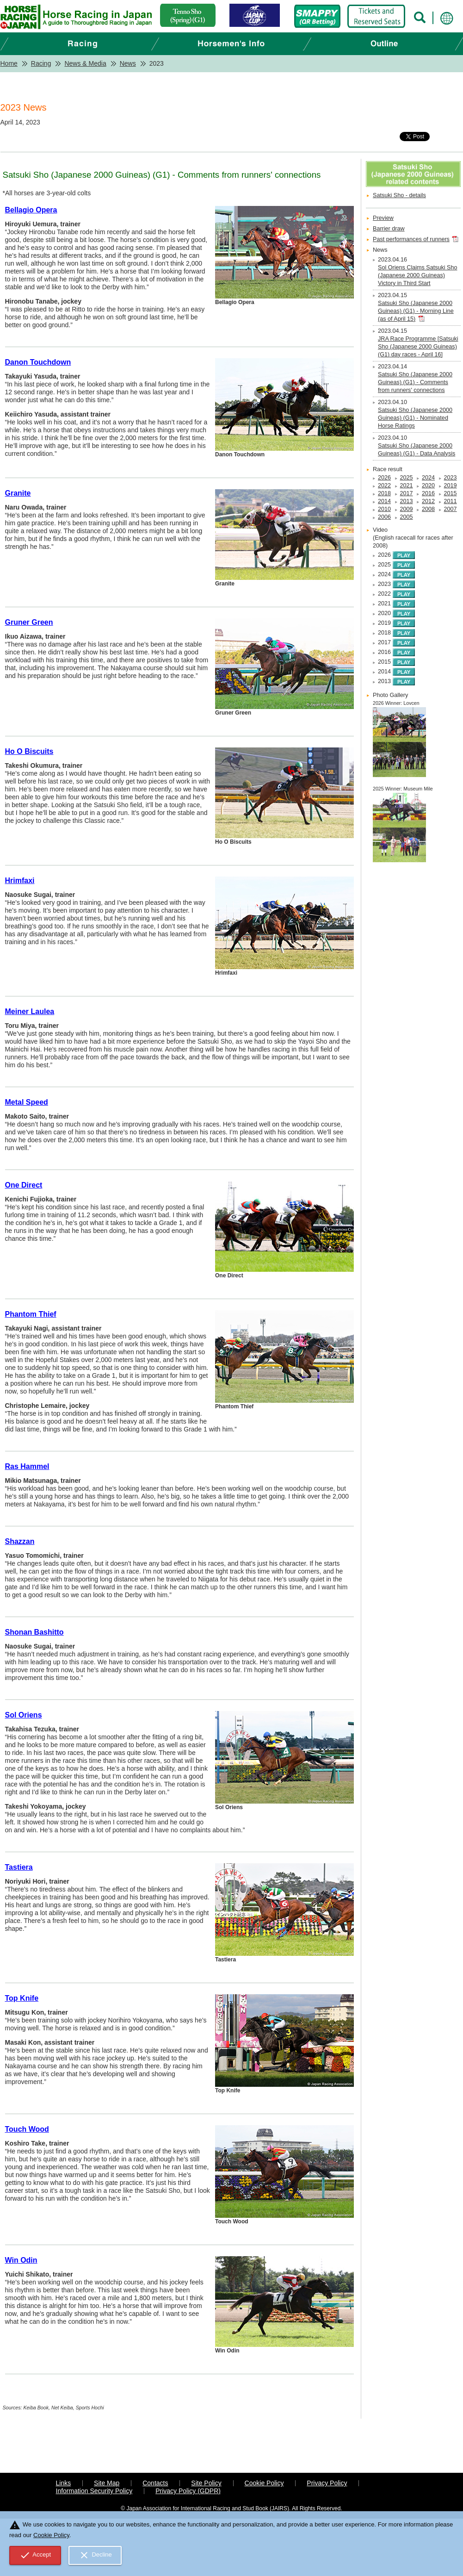 The height and width of the screenshot is (2576, 463). What do you see at coordinates (428, 509) in the screenshot?
I see `2008` at bounding box center [428, 509].